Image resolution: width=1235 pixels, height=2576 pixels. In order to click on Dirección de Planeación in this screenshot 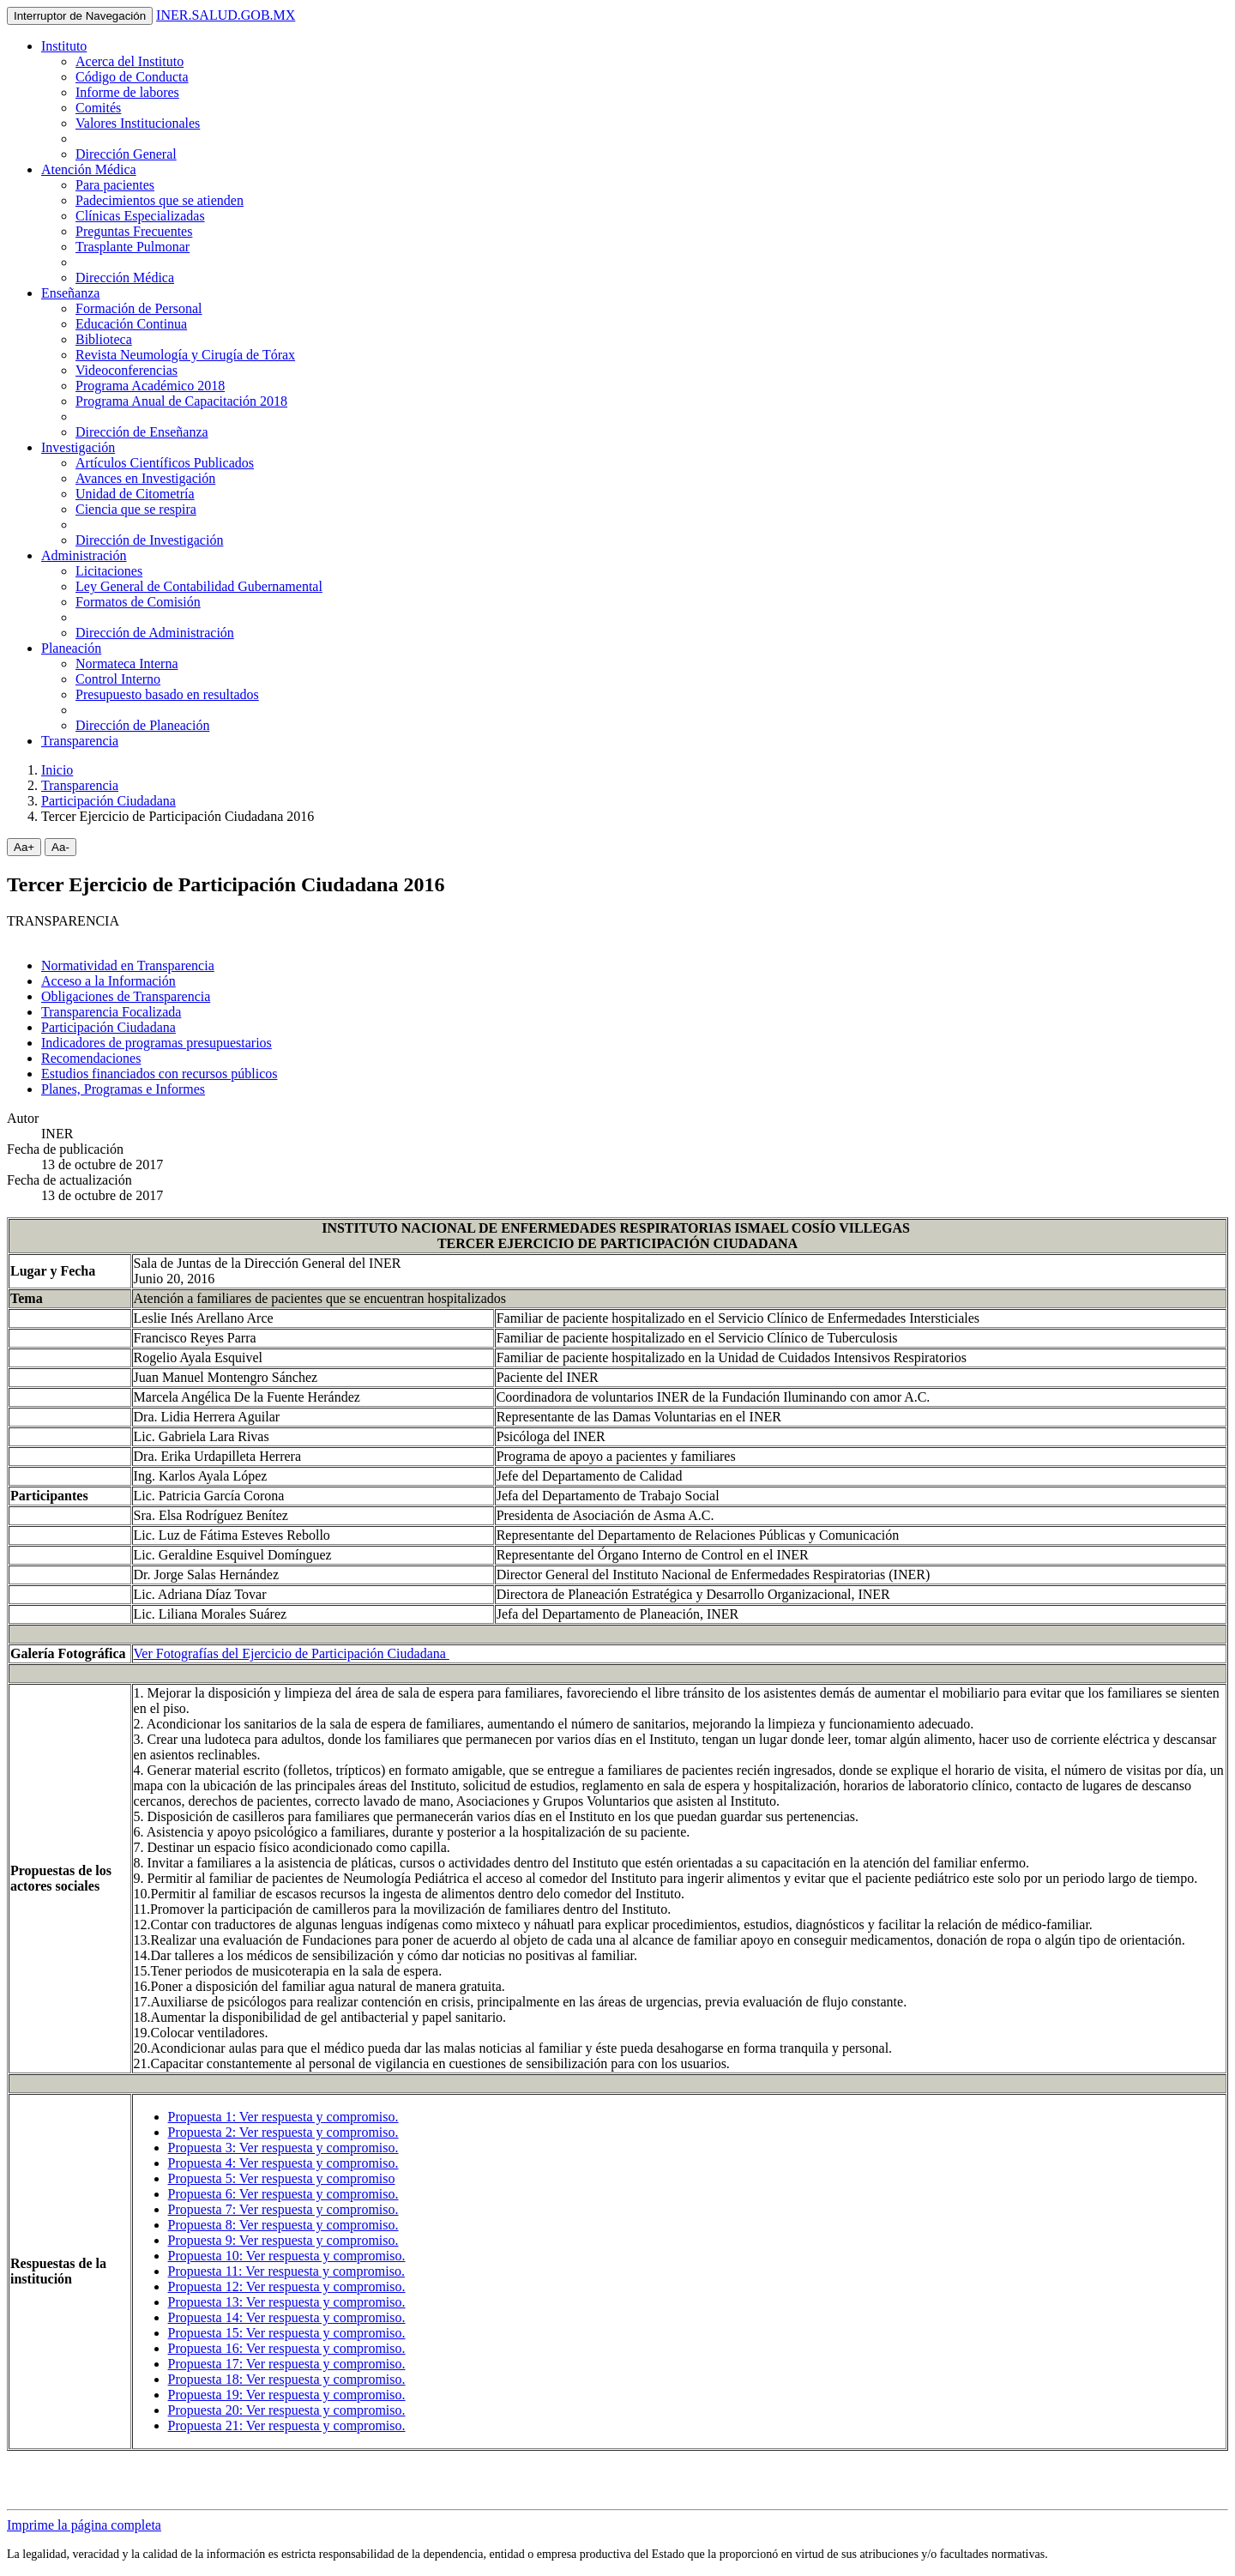, I will do `click(142, 725)`.